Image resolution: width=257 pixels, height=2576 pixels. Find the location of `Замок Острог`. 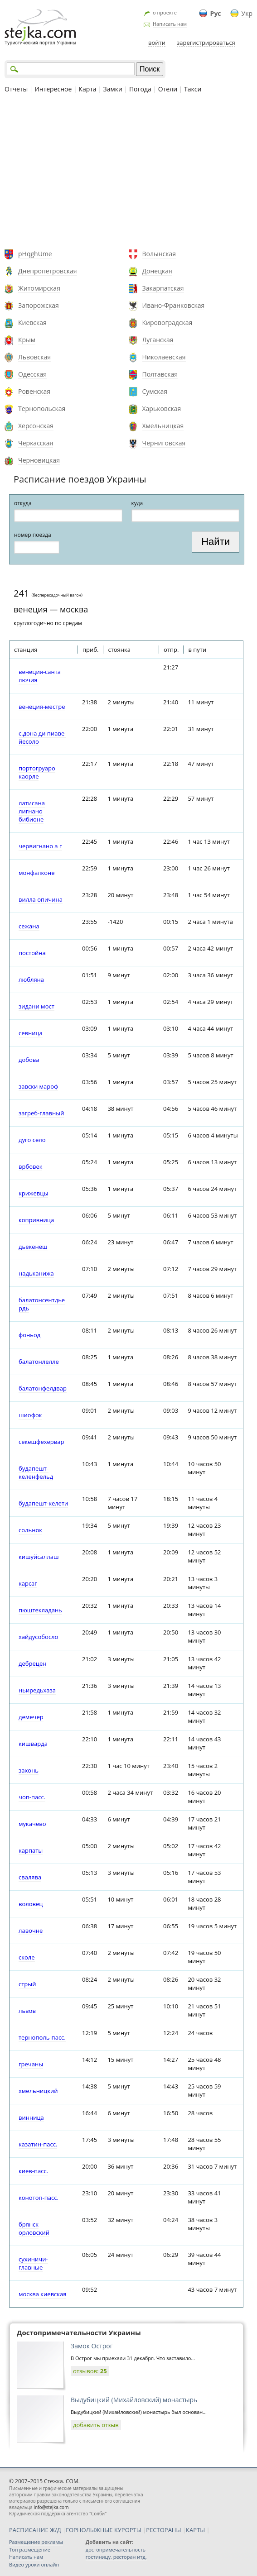

Замок Острог is located at coordinates (92, 2346).